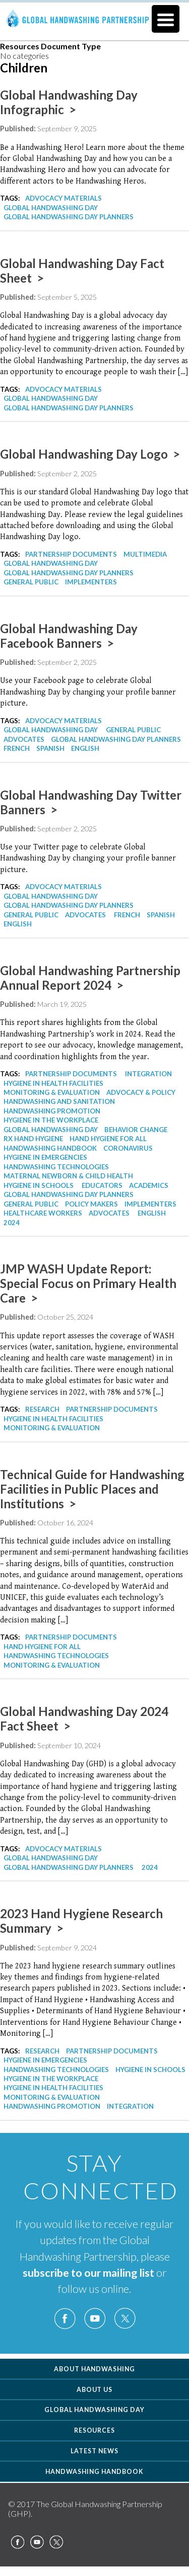 This screenshot has height=2576, width=189. What do you see at coordinates (92, 1489) in the screenshot?
I see `Technical Guide for Handwashing Facilities in Public Places and Institutions >` at bounding box center [92, 1489].